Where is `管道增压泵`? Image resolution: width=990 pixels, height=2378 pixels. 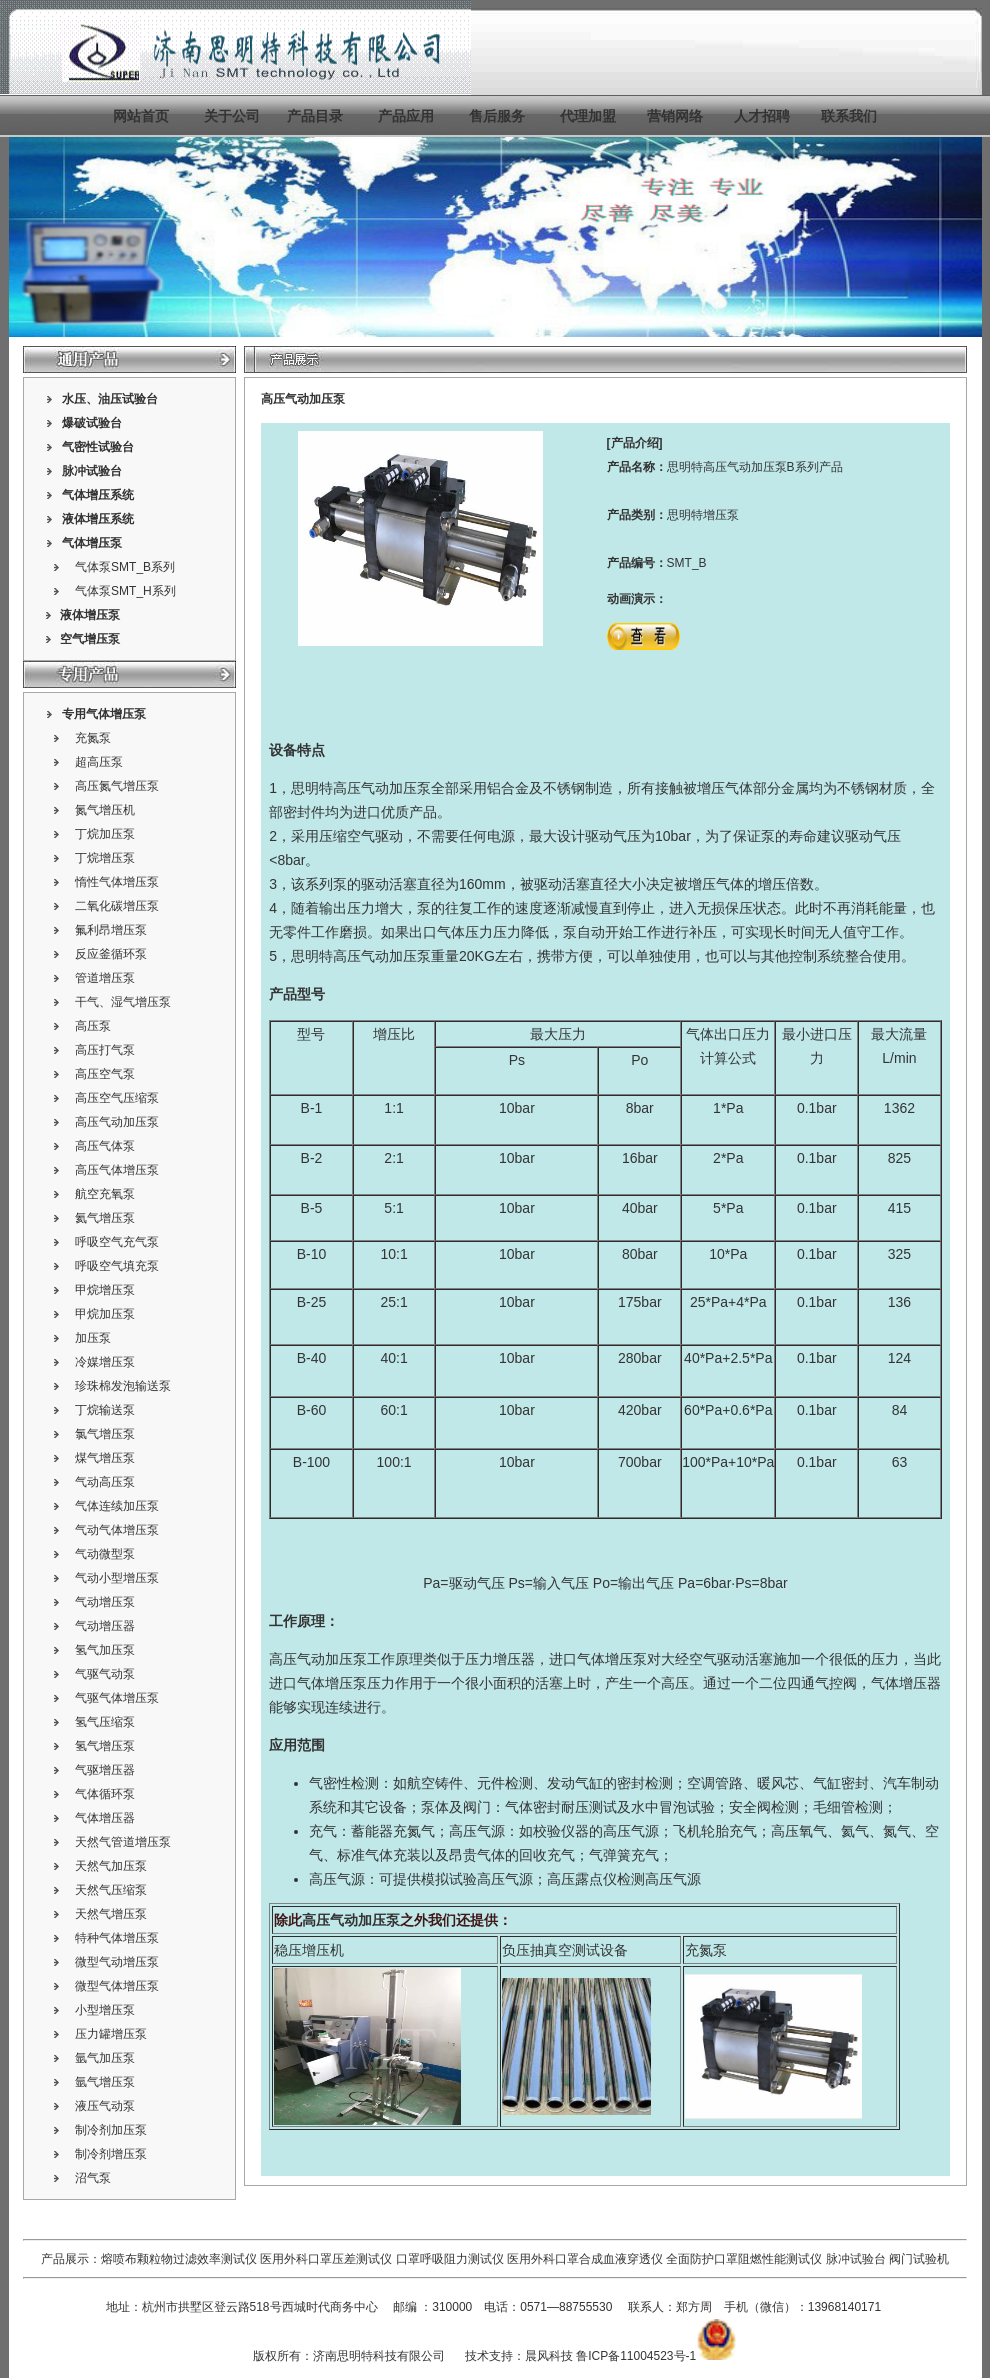 管道增压泵 is located at coordinates (105, 978).